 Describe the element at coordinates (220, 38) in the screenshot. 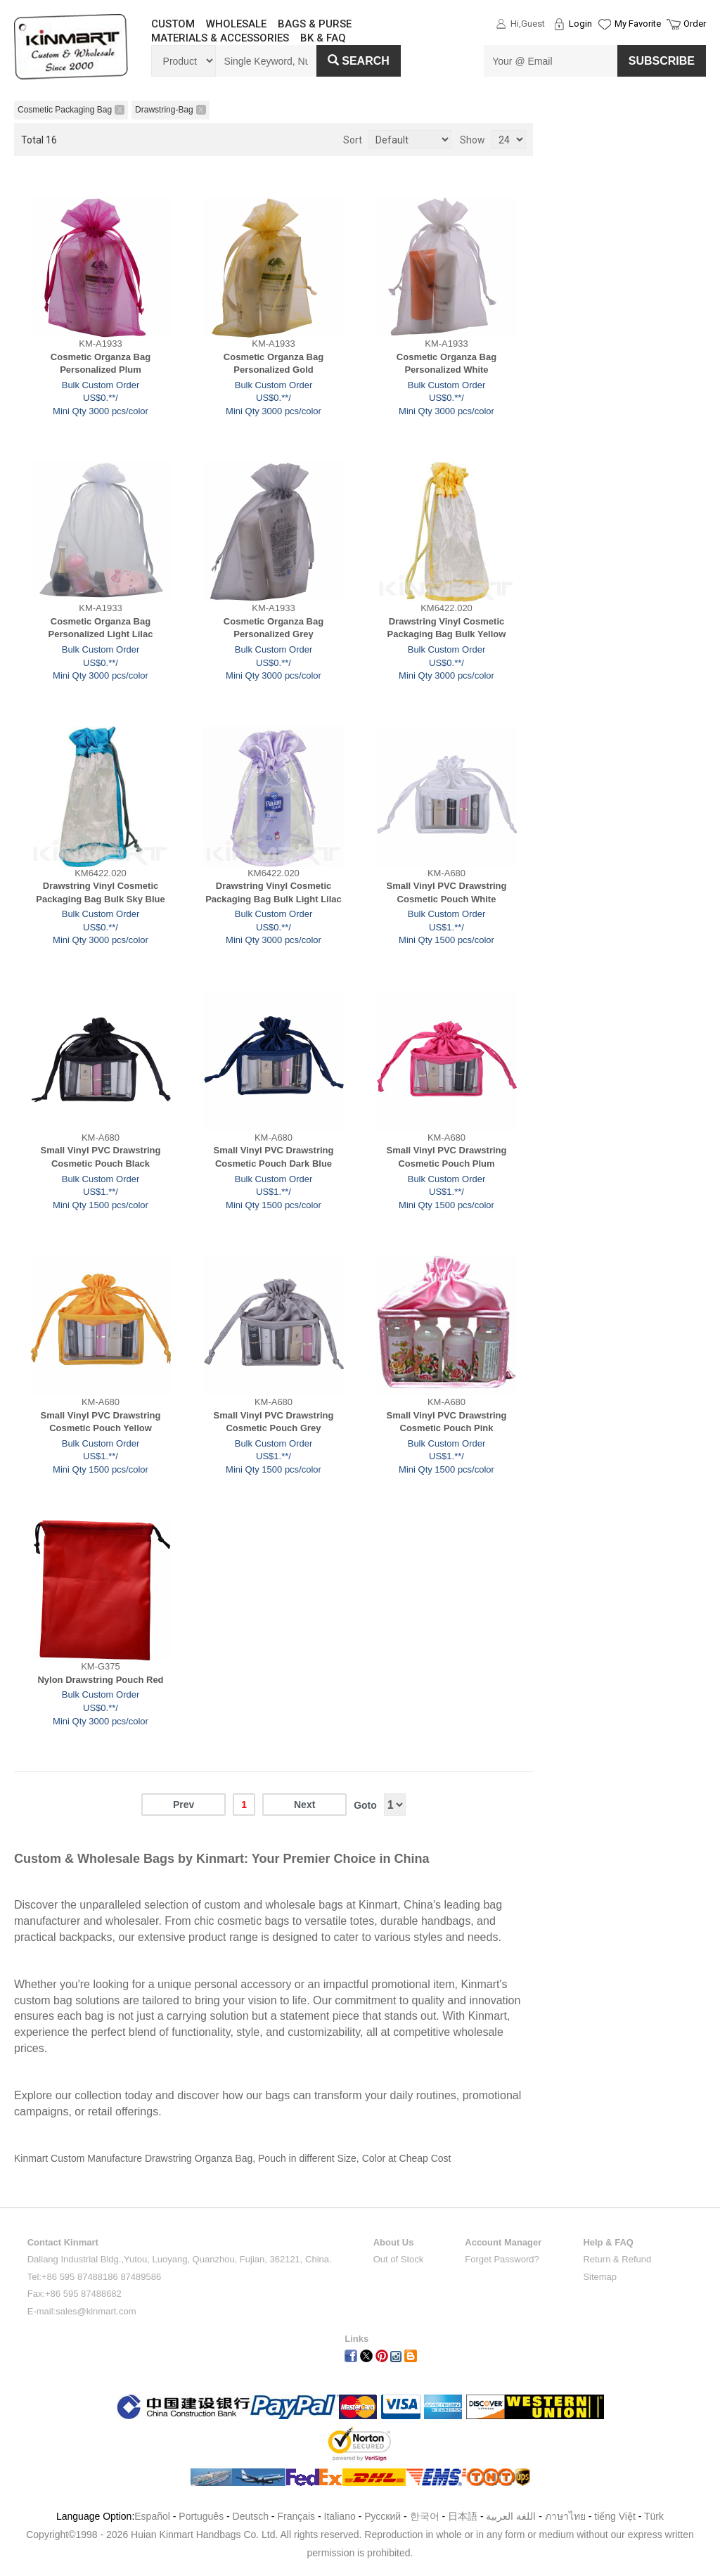

I see `MATERIALS & ACCESSORIES` at that location.